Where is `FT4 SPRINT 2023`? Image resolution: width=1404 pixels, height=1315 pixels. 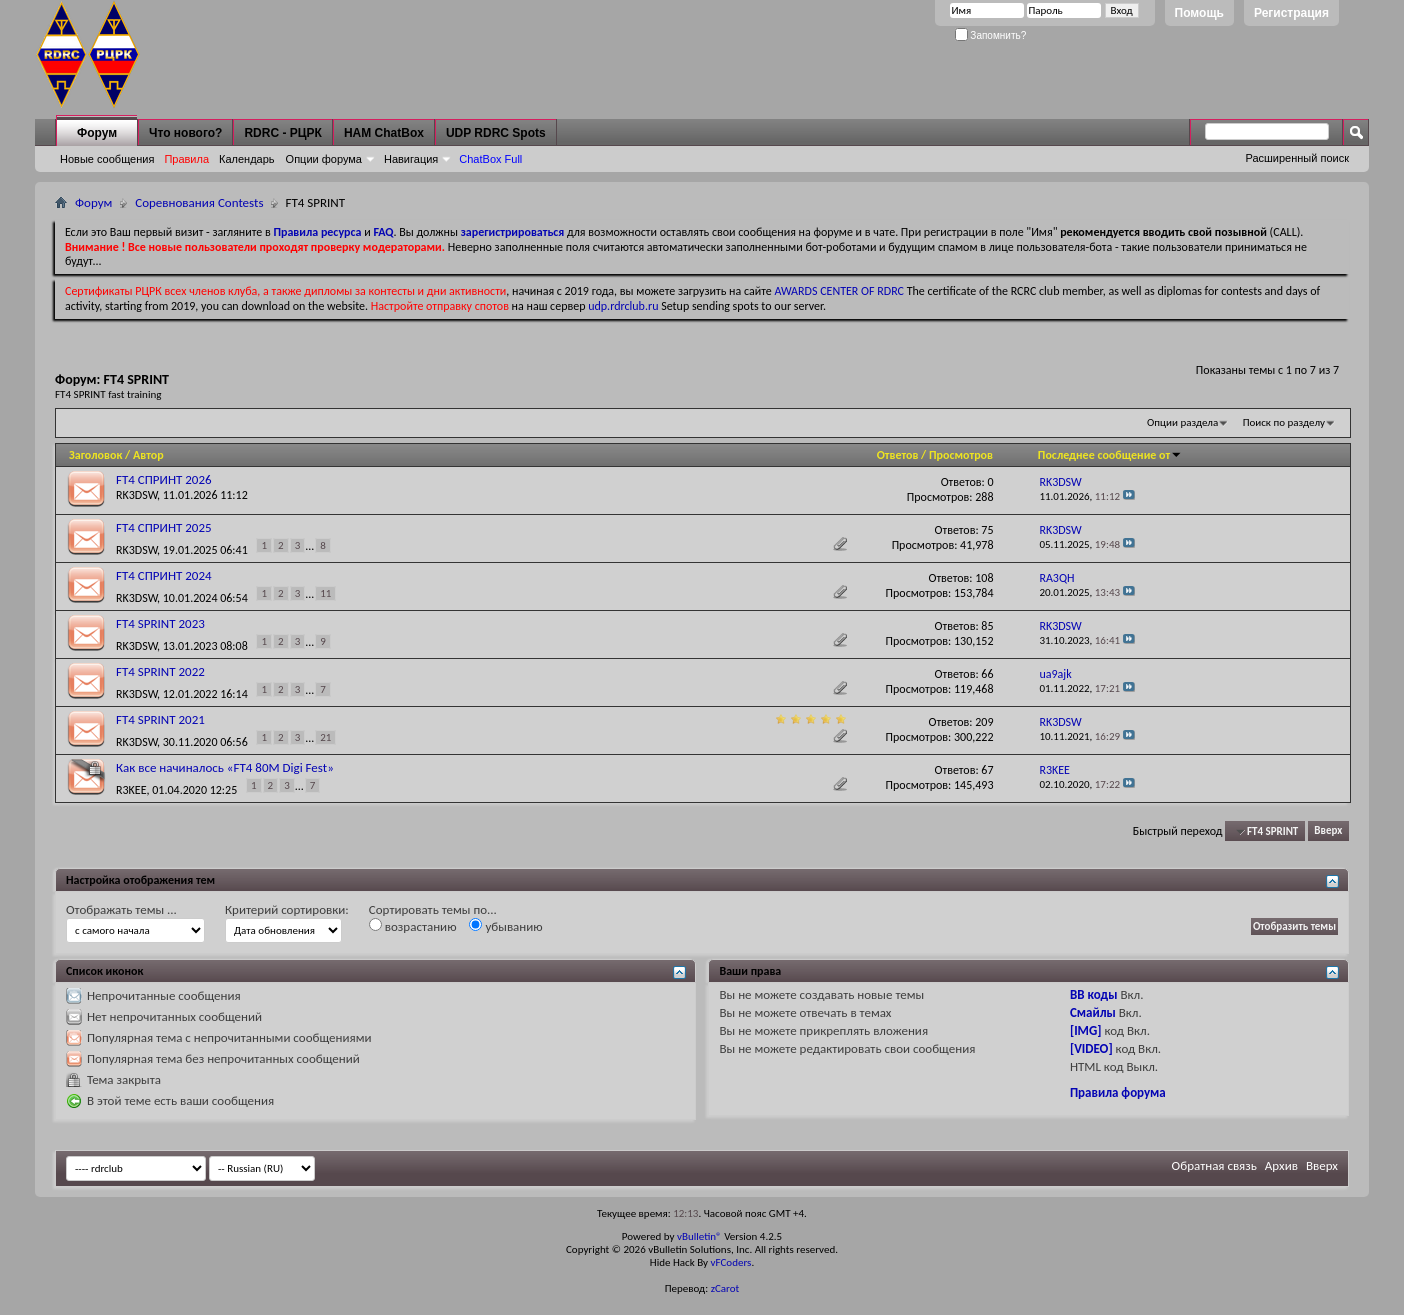
FT4 SPRINT 2023 is located at coordinates (160, 623).